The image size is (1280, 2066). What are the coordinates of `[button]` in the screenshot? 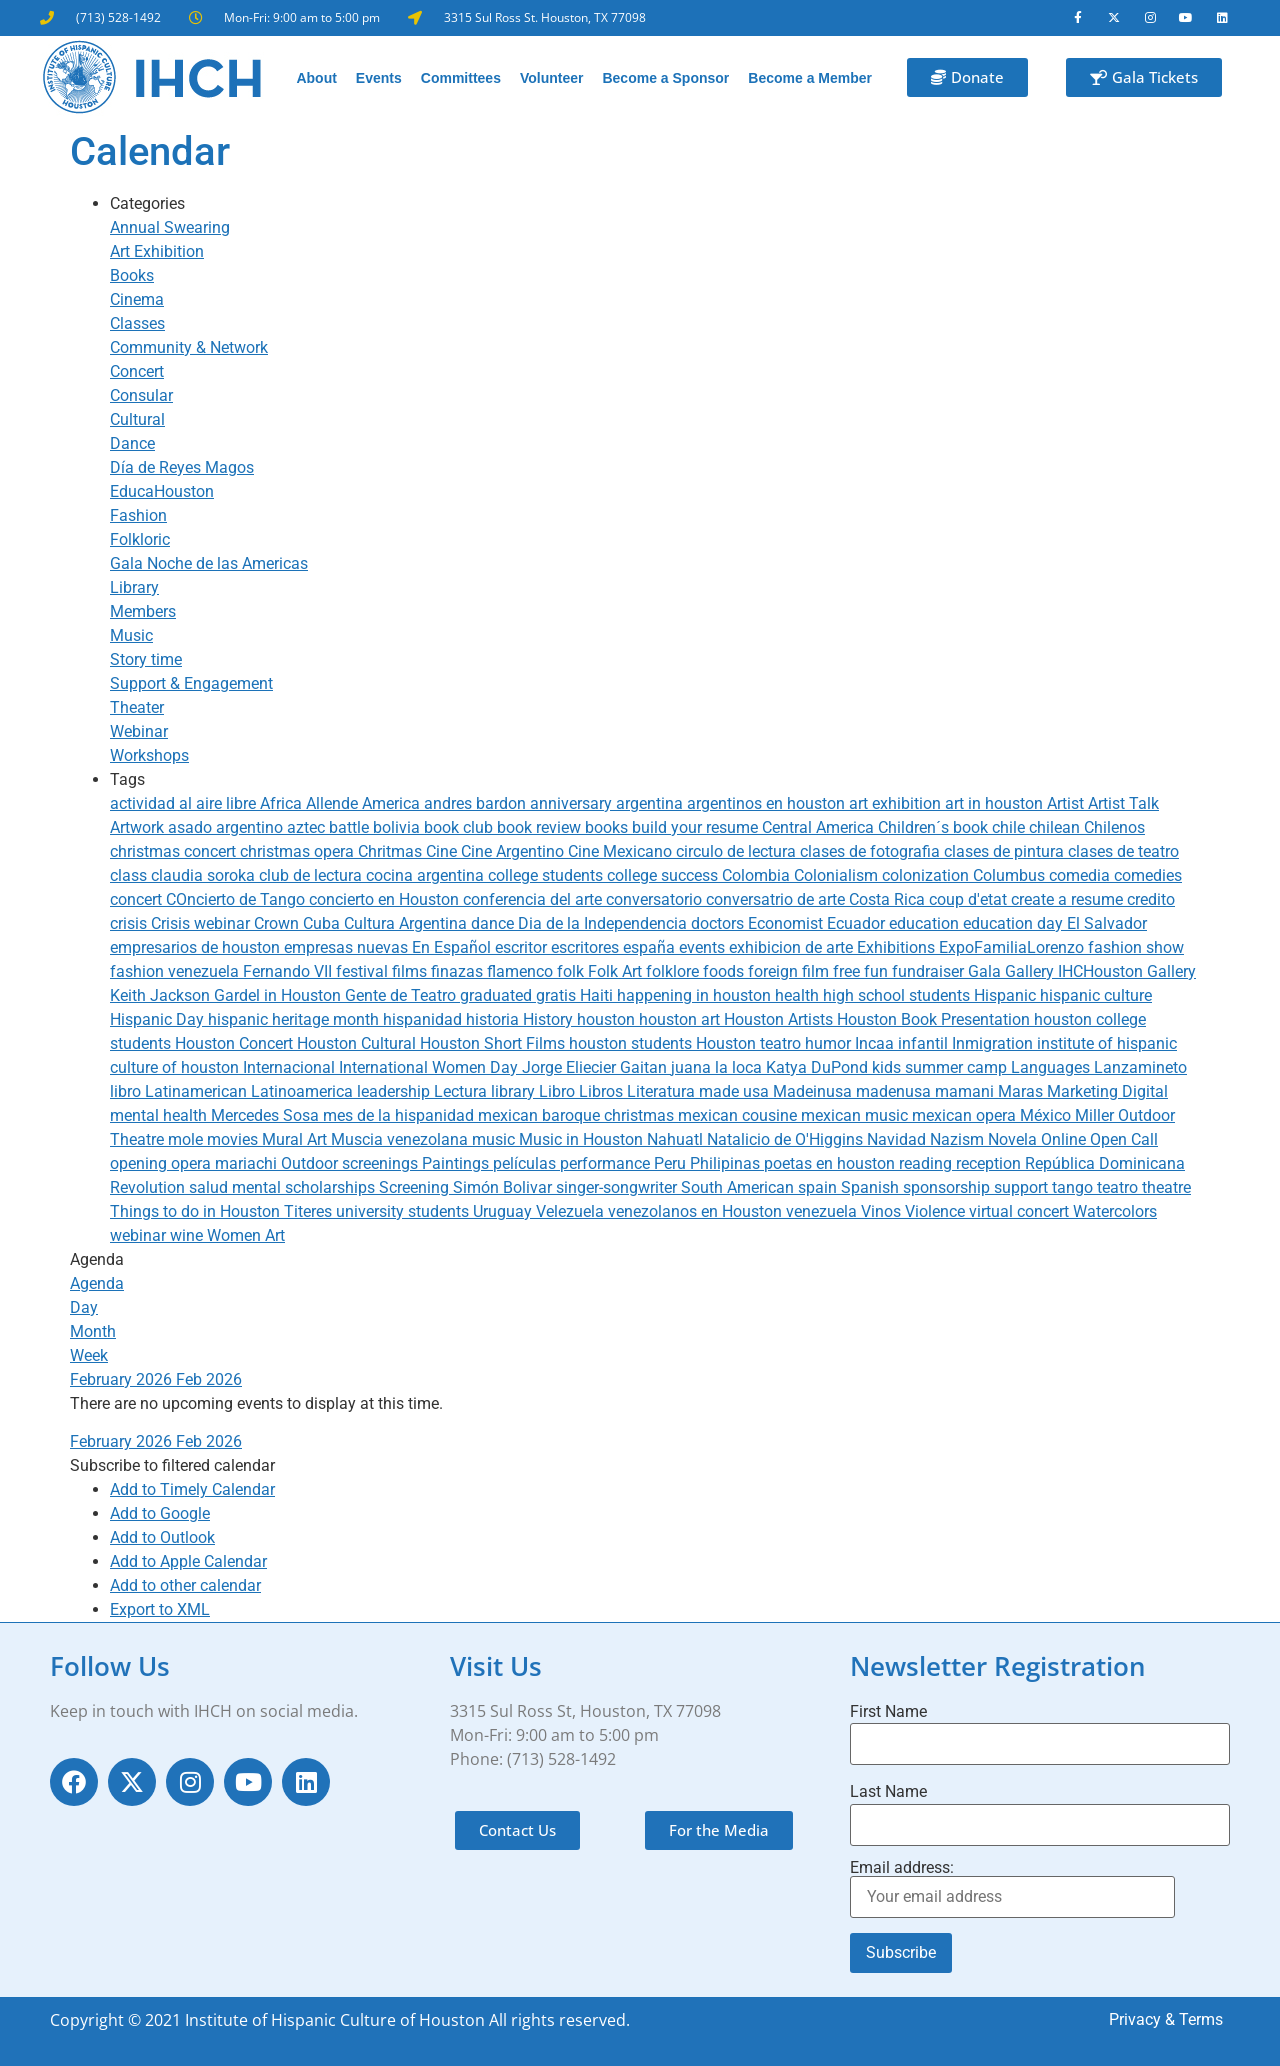 It's located at (172, 1465).